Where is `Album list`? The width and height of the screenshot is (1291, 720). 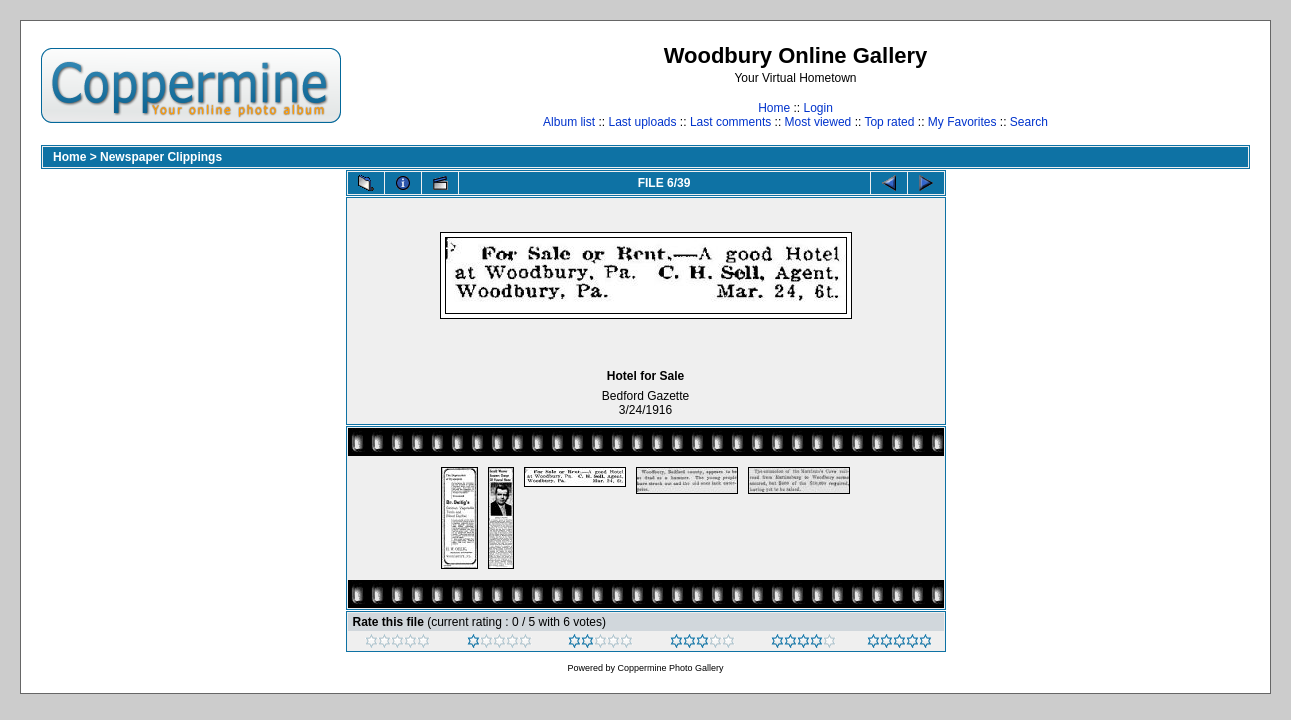 Album list is located at coordinates (569, 122).